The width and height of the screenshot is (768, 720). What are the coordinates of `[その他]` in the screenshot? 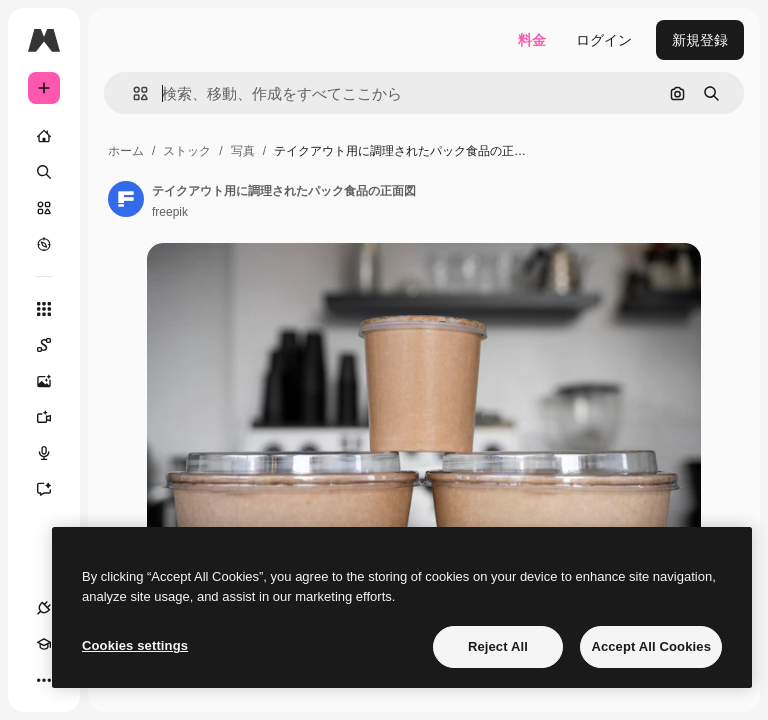 It's located at (44, 680).